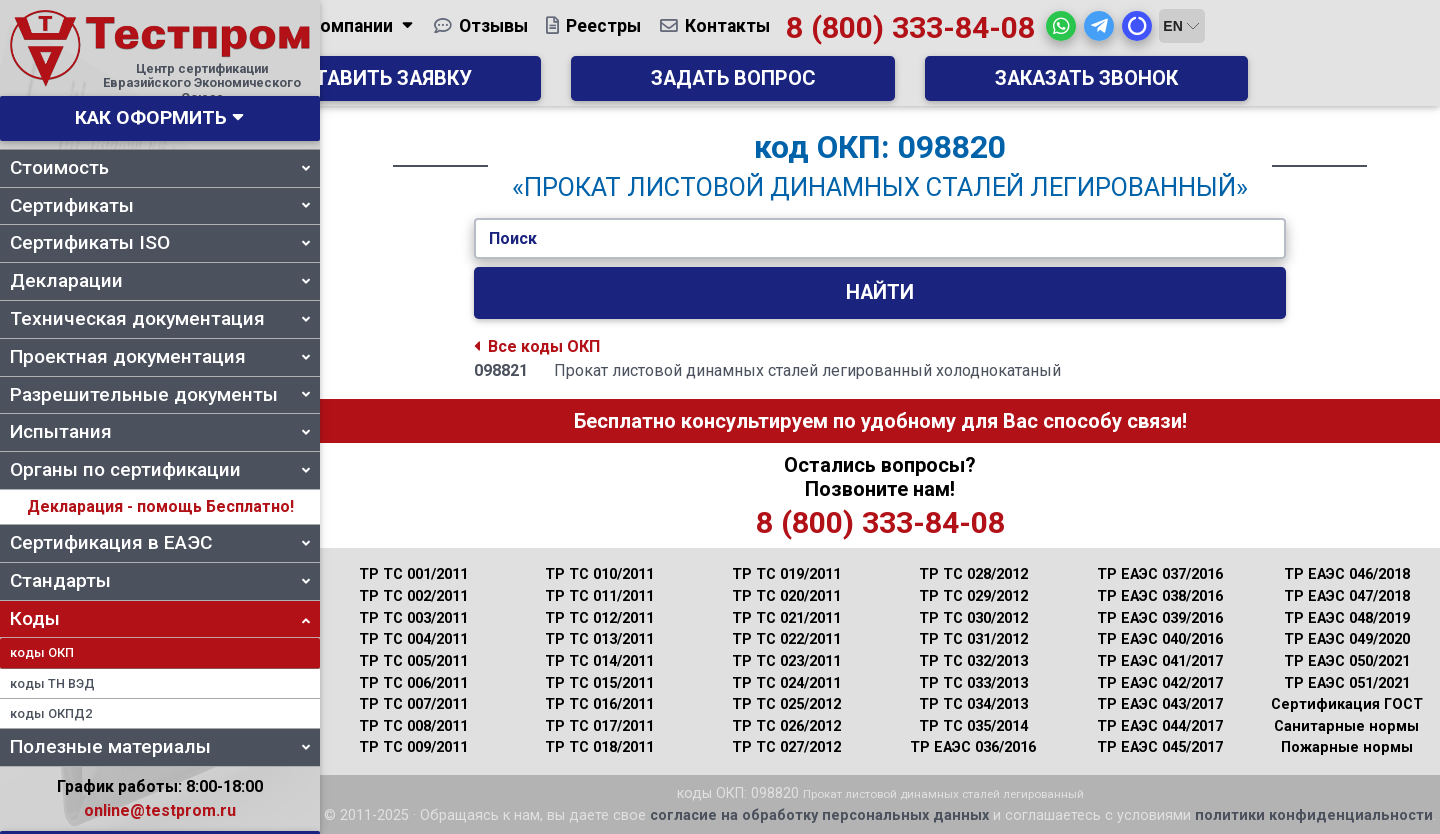  I want to click on ТР ЕАЭС 047/2018, so click(1347, 596).